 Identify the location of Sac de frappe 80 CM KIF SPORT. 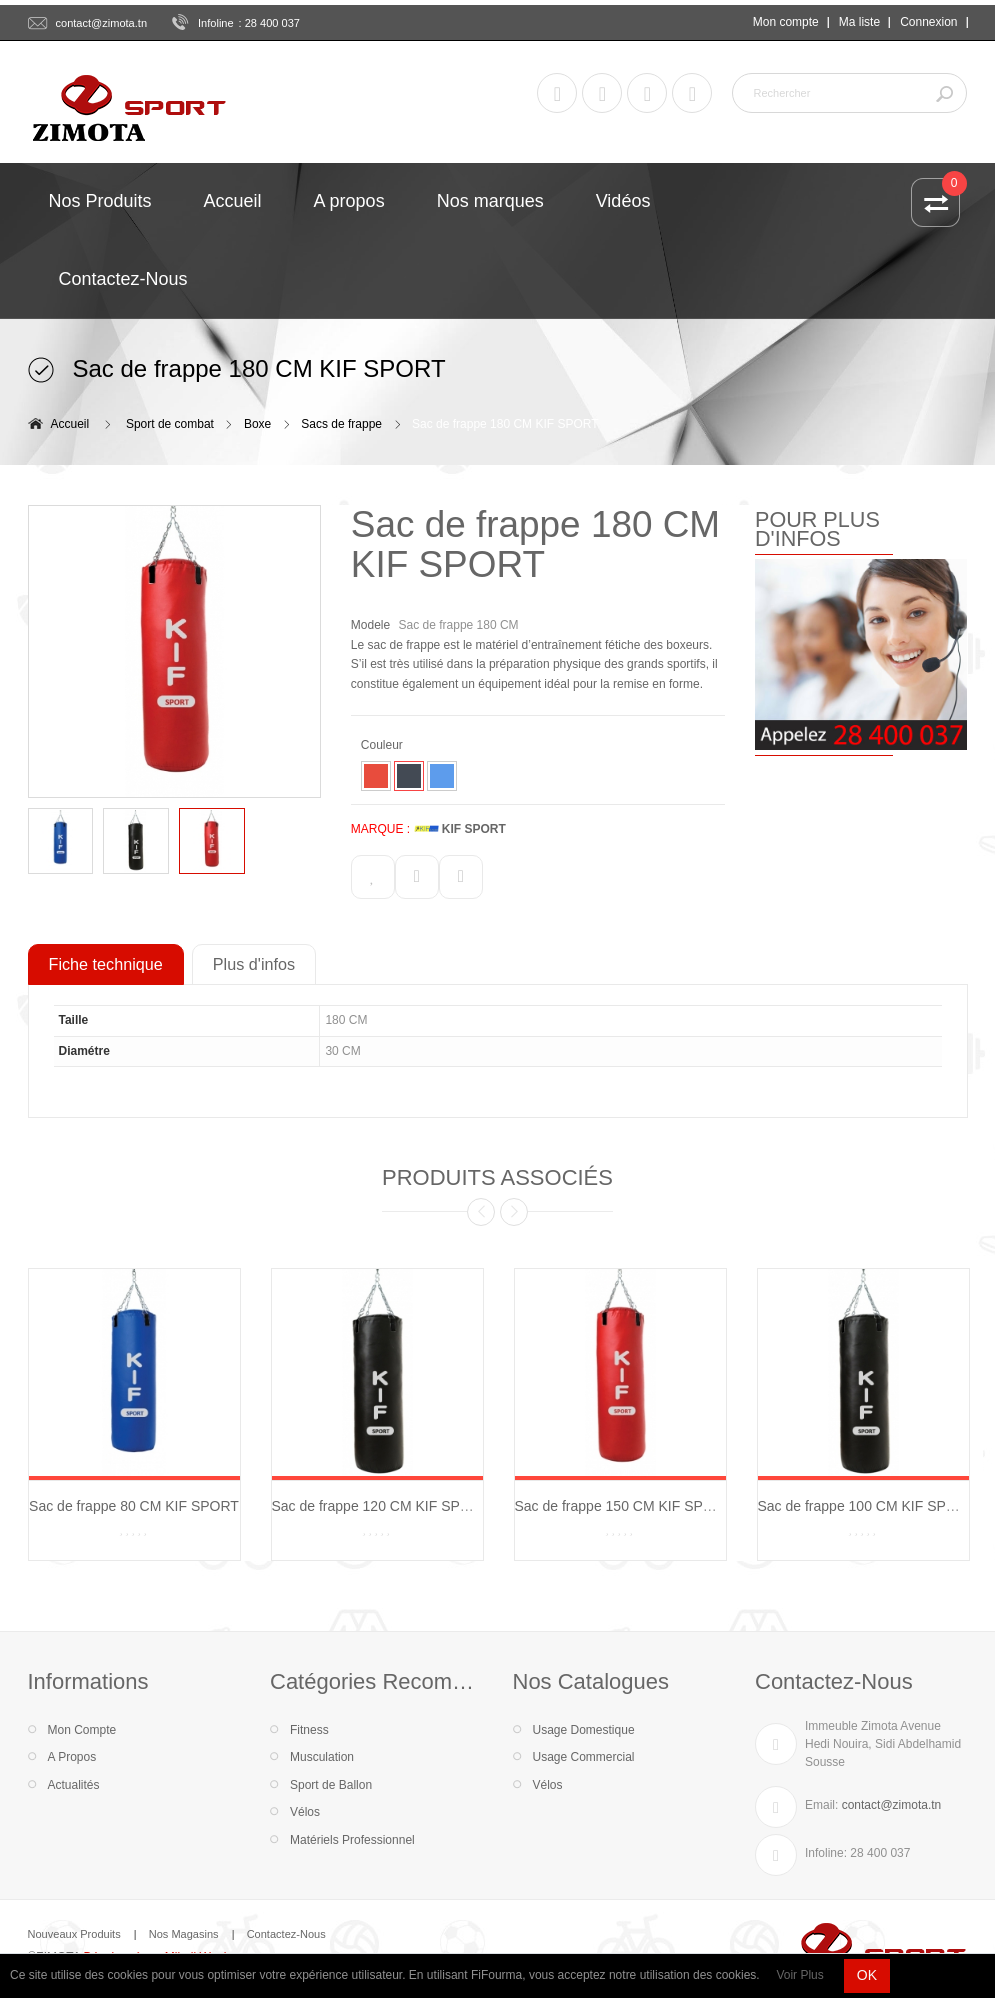
(134, 1506).